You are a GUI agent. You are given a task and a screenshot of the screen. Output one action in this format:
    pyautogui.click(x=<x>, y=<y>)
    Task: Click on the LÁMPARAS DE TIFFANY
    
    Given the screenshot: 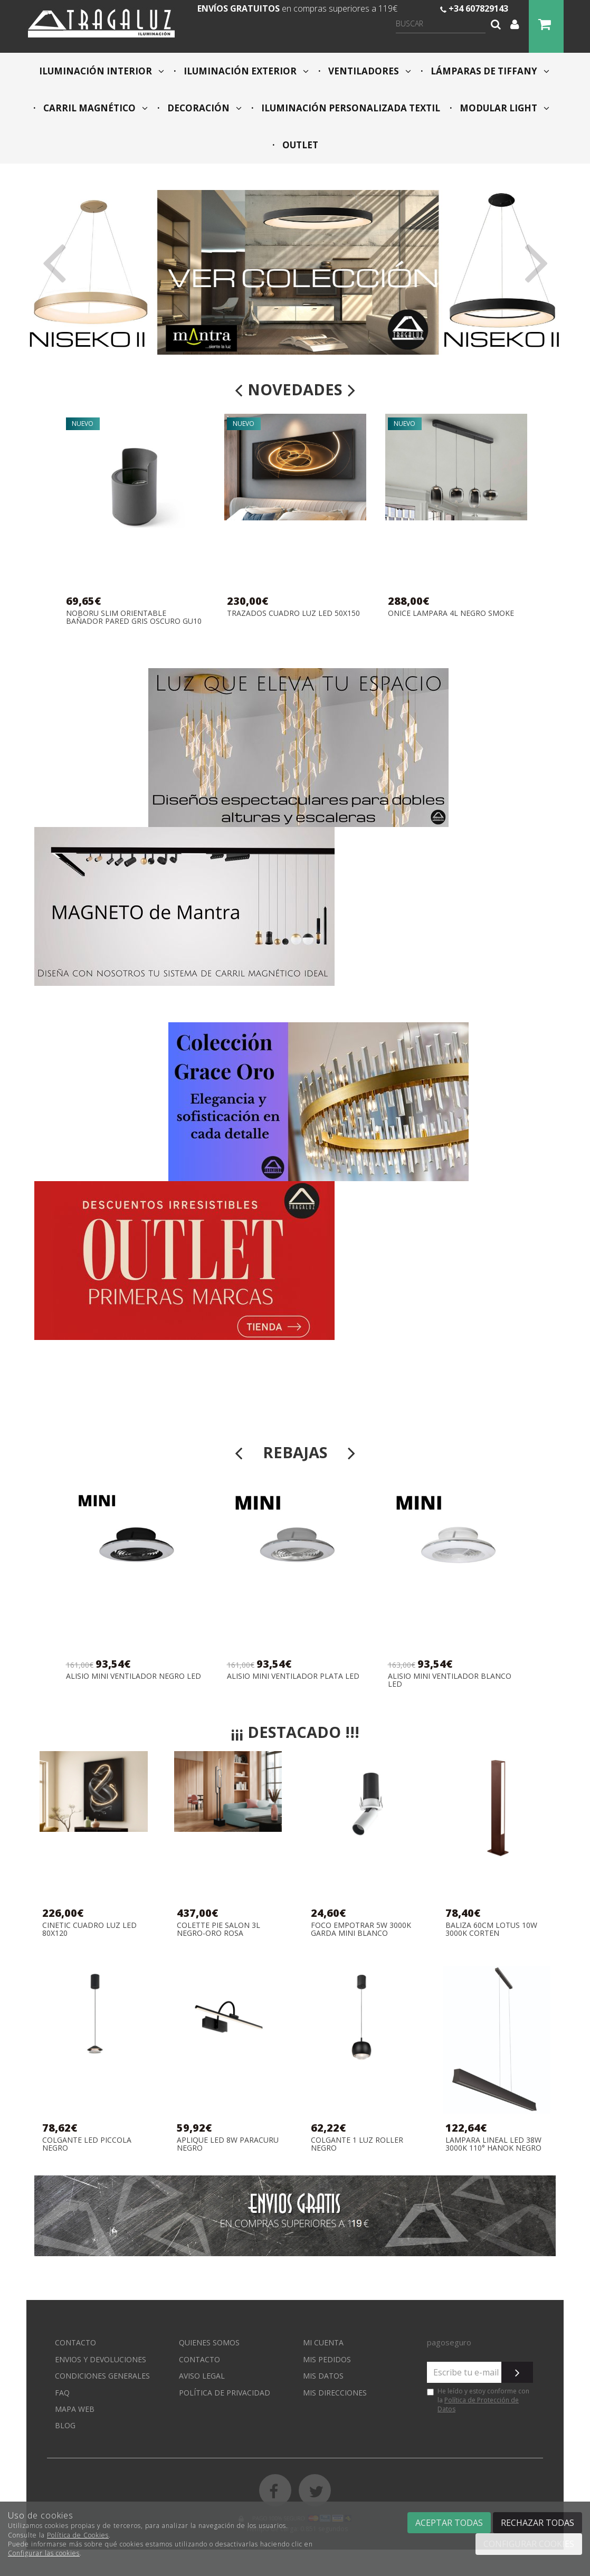 What is the action you would take?
    pyautogui.click(x=489, y=71)
    